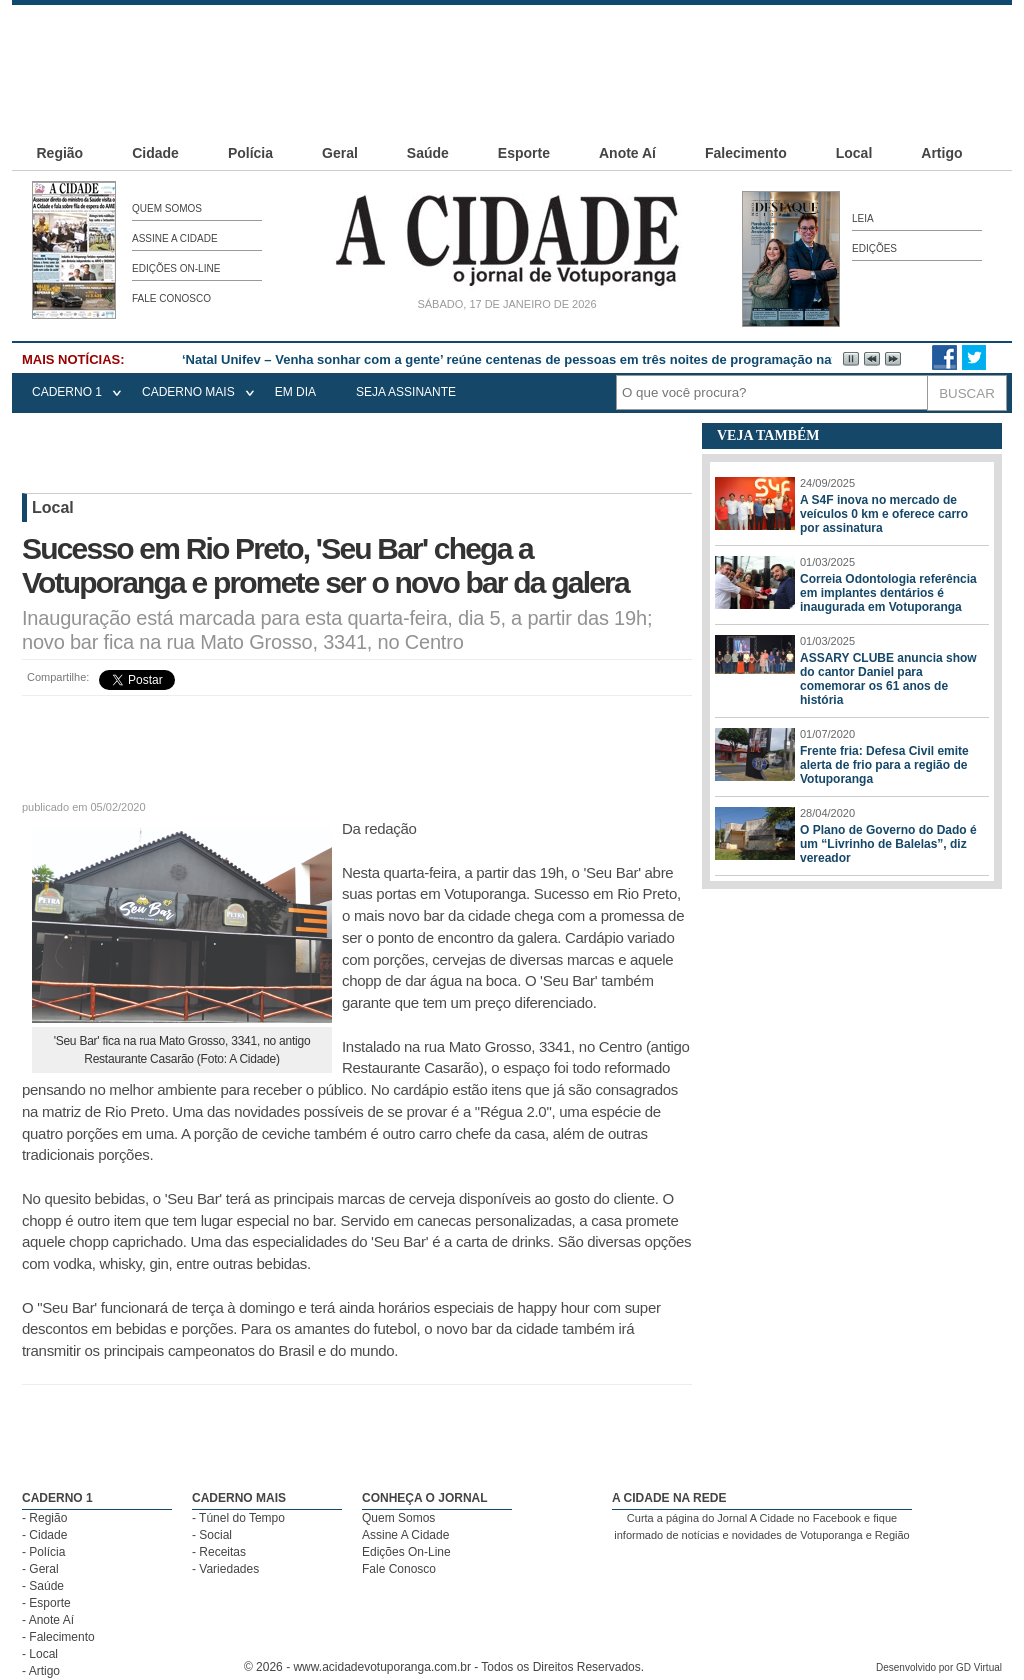 This screenshot has height=1680, width=1024. Describe the element at coordinates (295, 392) in the screenshot. I see `EM DIA` at that location.